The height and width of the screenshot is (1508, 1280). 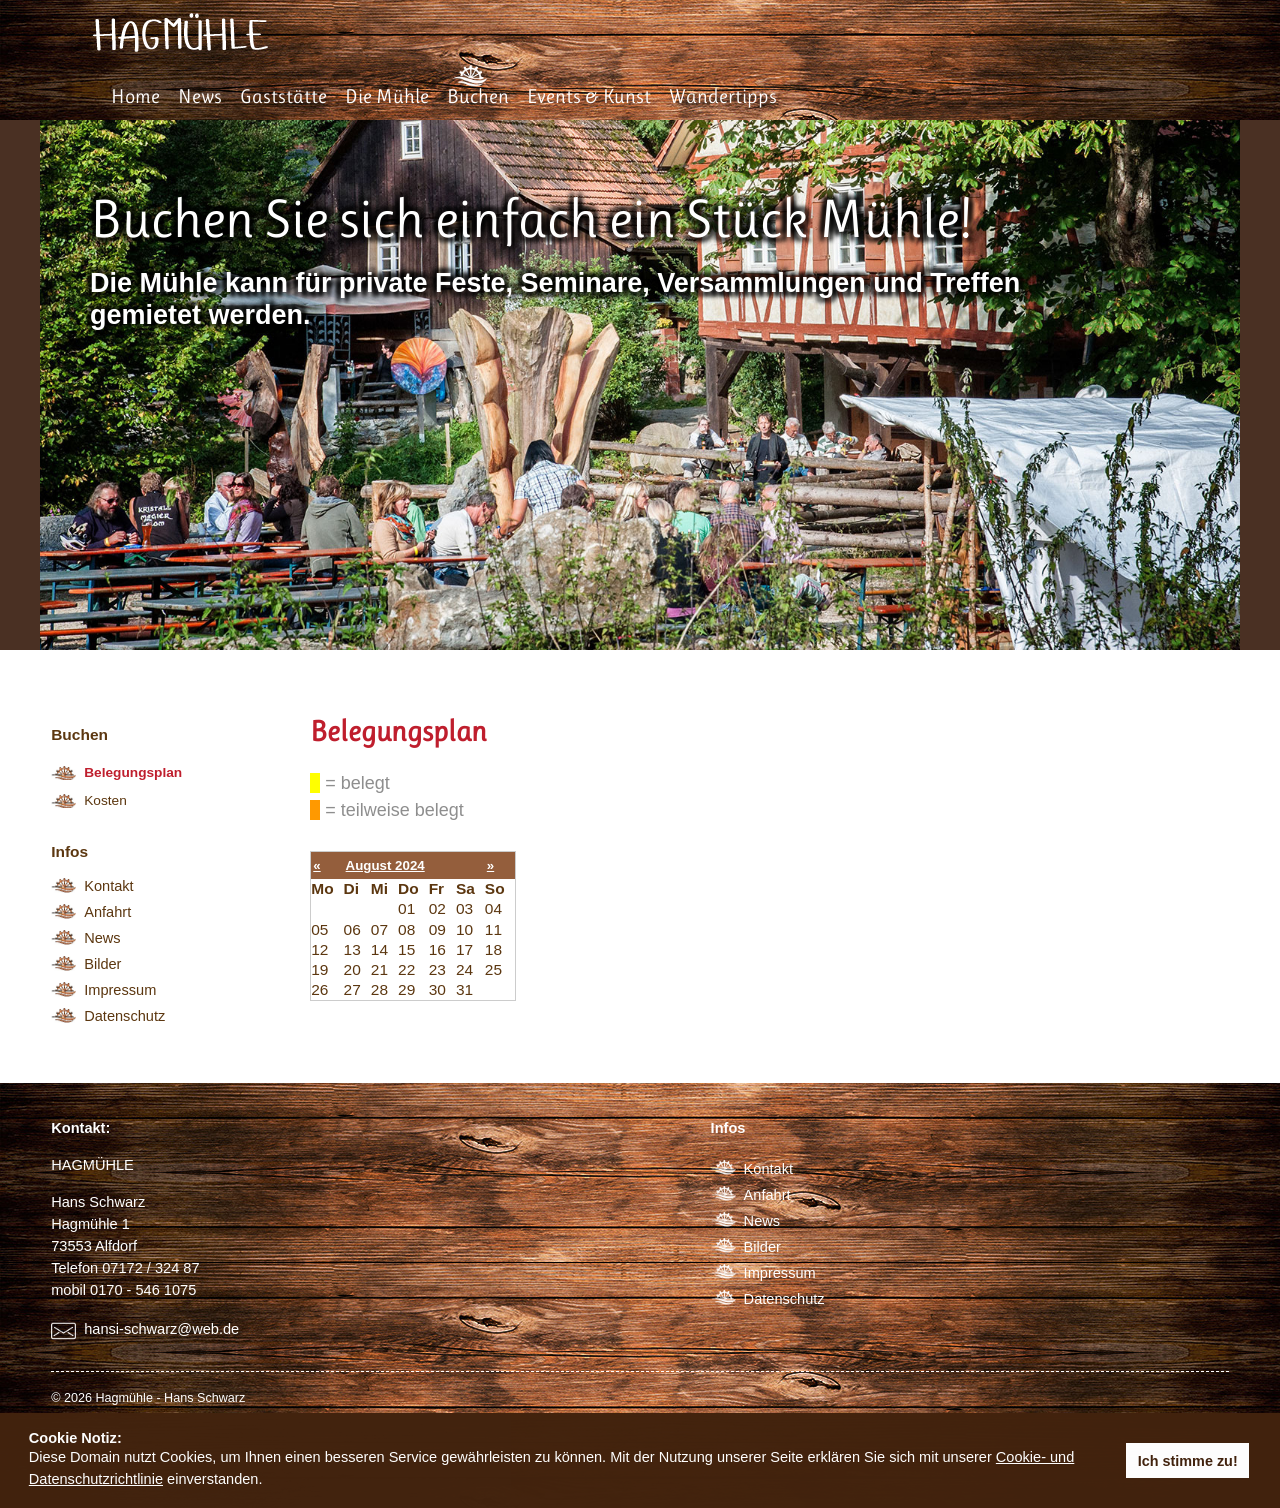 What do you see at coordinates (143, 1290) in the screenshot?
I see `0170 - 546 1075` at bounding box center [143, 1290].